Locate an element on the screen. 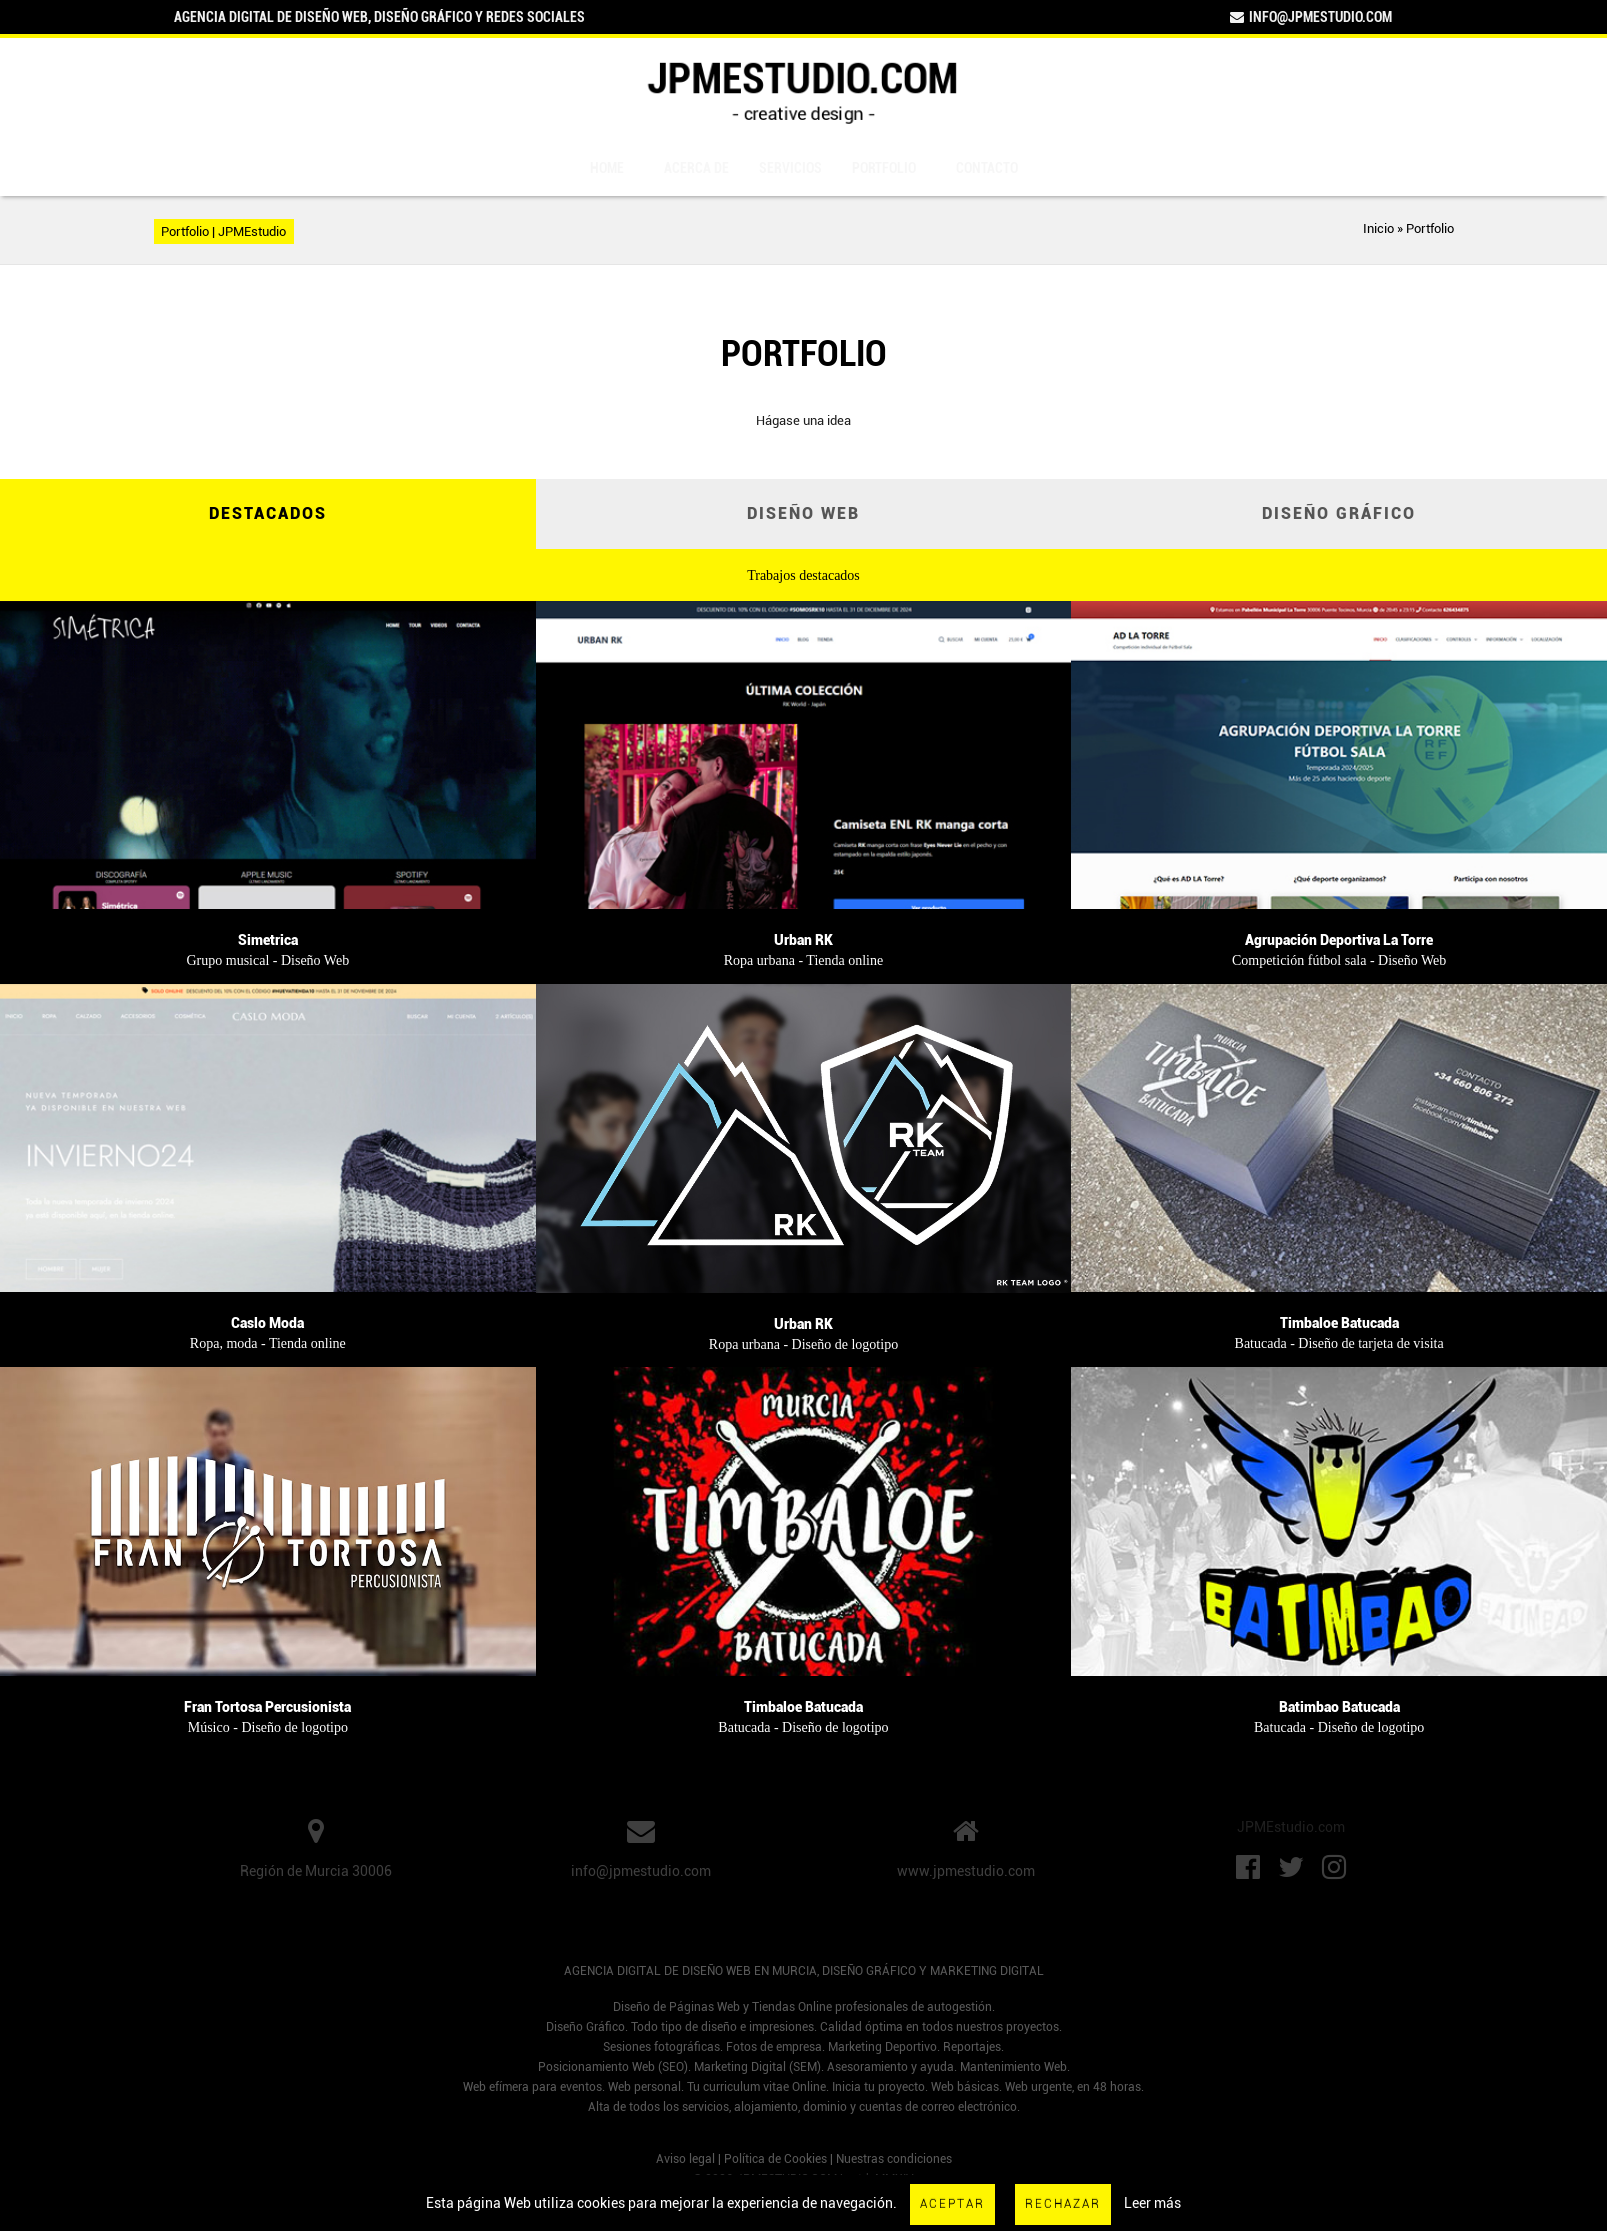 This screenshot has height=2231, width=1607. Nuestras condiciones is located at coordinates (894, 2159).